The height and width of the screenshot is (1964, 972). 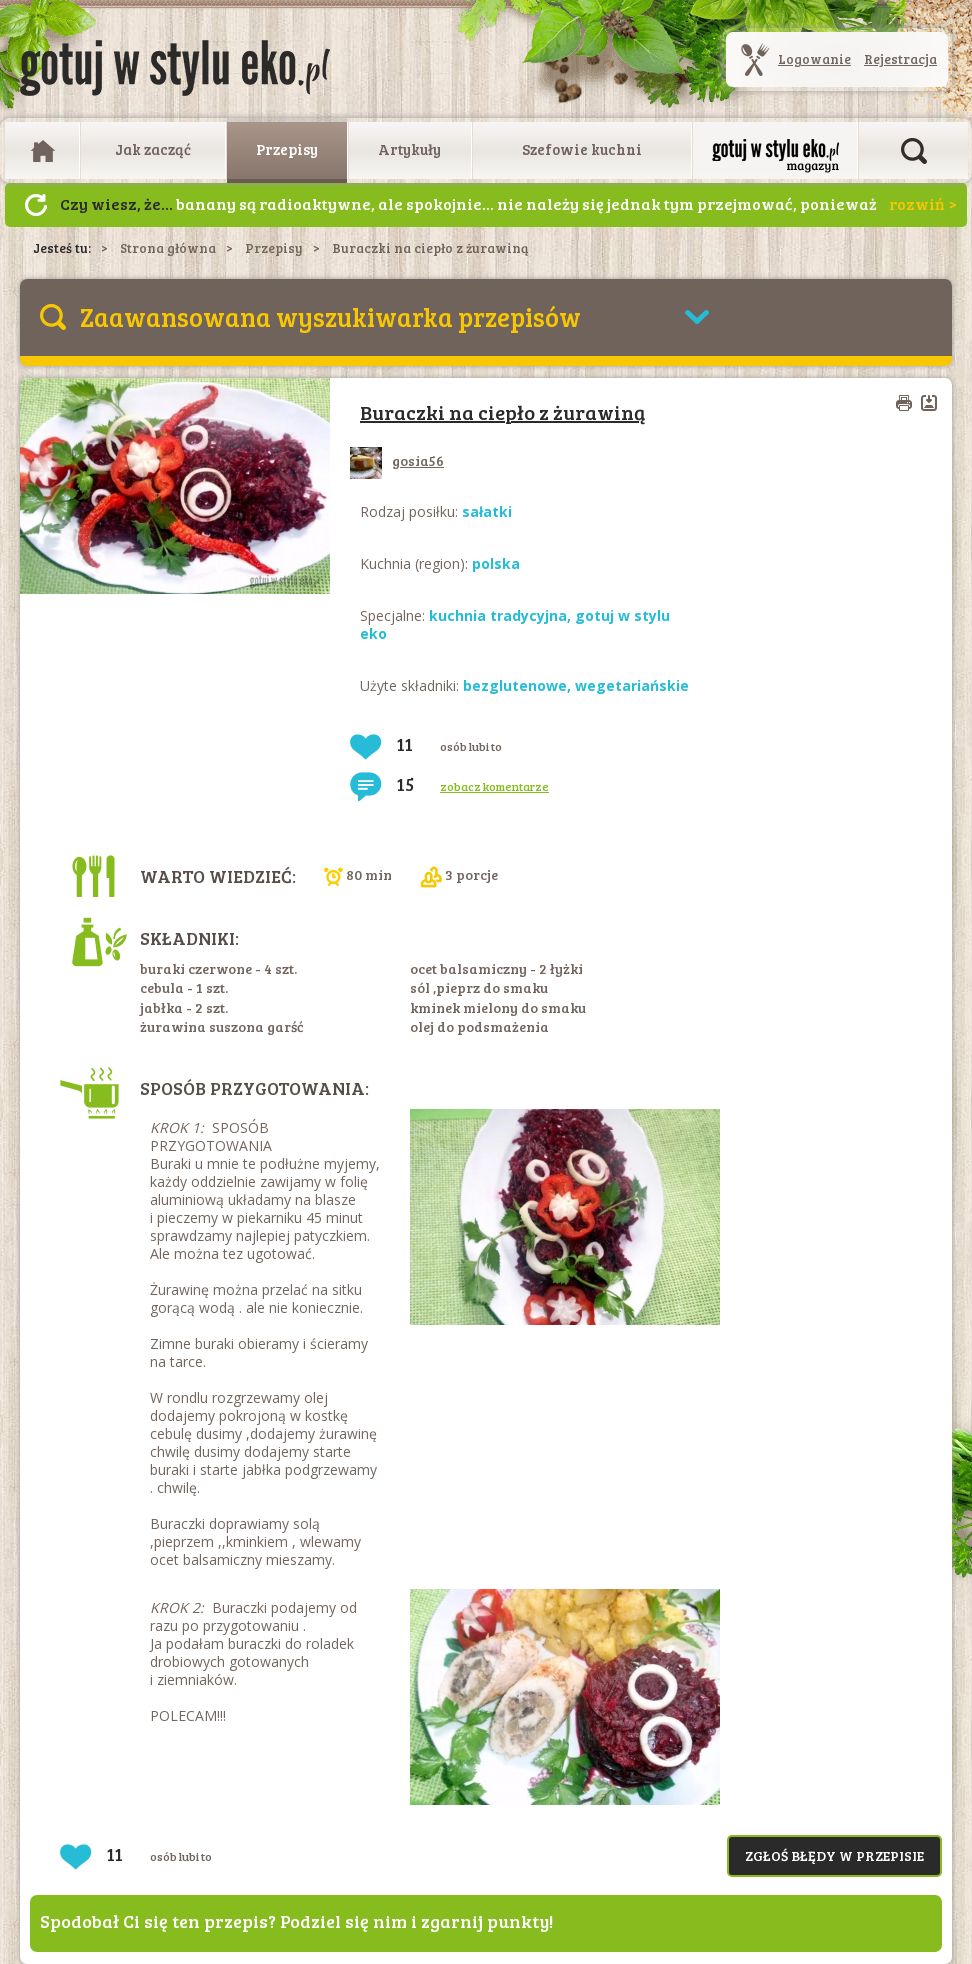 I want to click on sałatki, so click(x=487, y=511).